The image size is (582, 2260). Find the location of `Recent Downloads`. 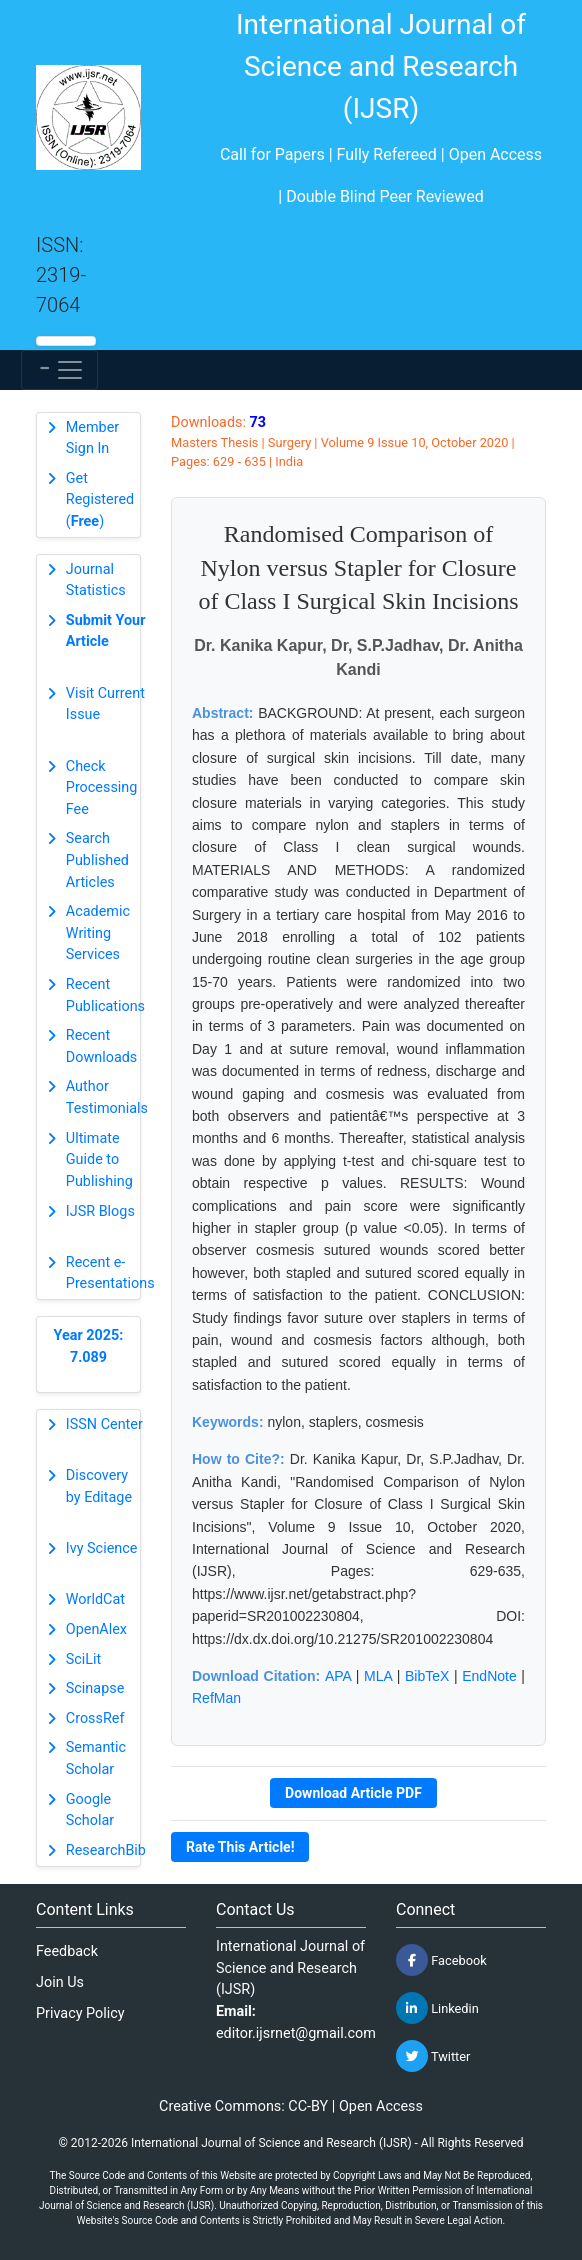

Recent Downloads is located at coordinates (102, 1046).